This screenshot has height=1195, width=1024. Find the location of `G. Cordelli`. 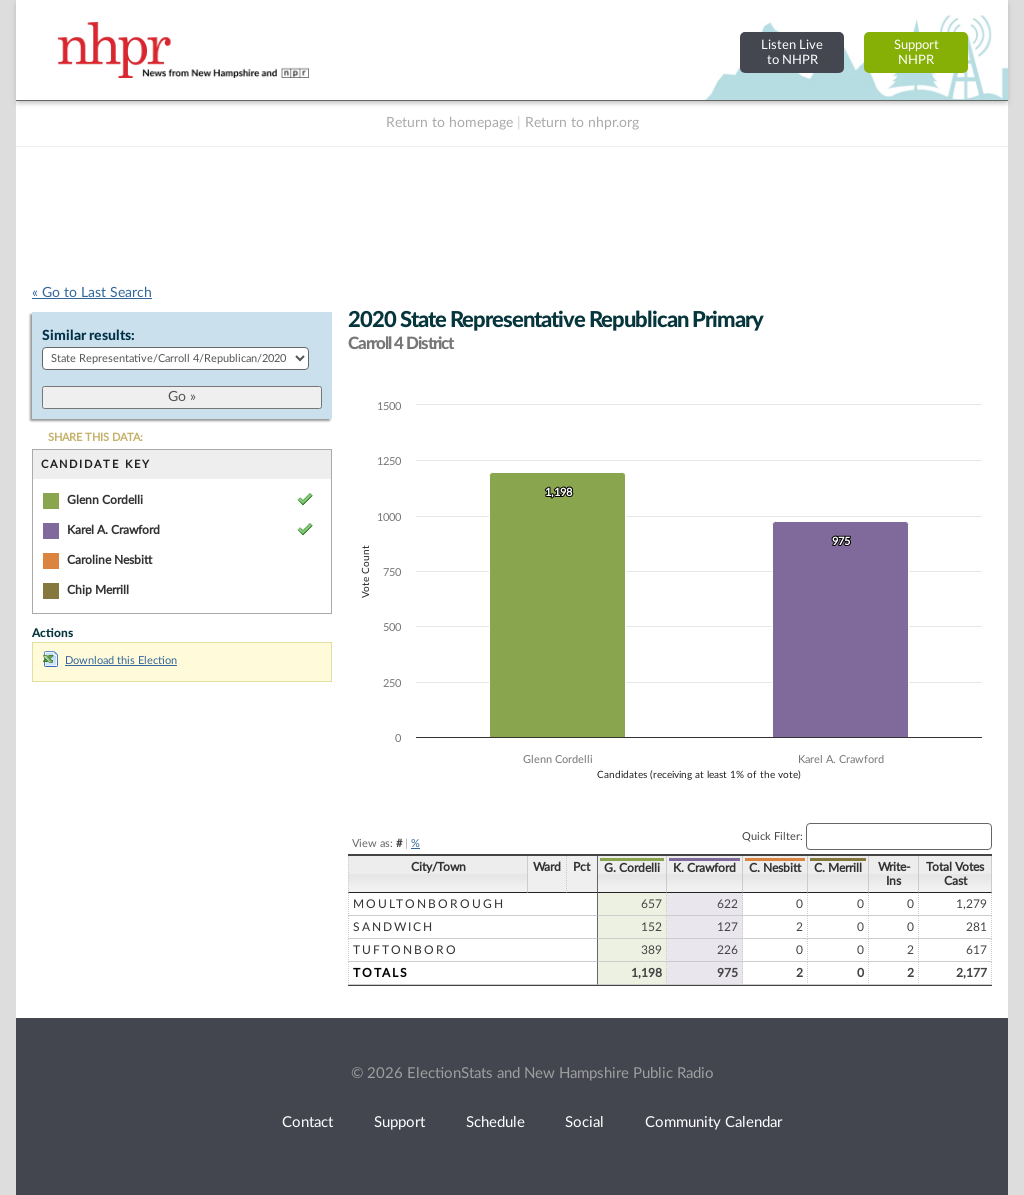

G. Cordelli is located at coordinates (632, 868).